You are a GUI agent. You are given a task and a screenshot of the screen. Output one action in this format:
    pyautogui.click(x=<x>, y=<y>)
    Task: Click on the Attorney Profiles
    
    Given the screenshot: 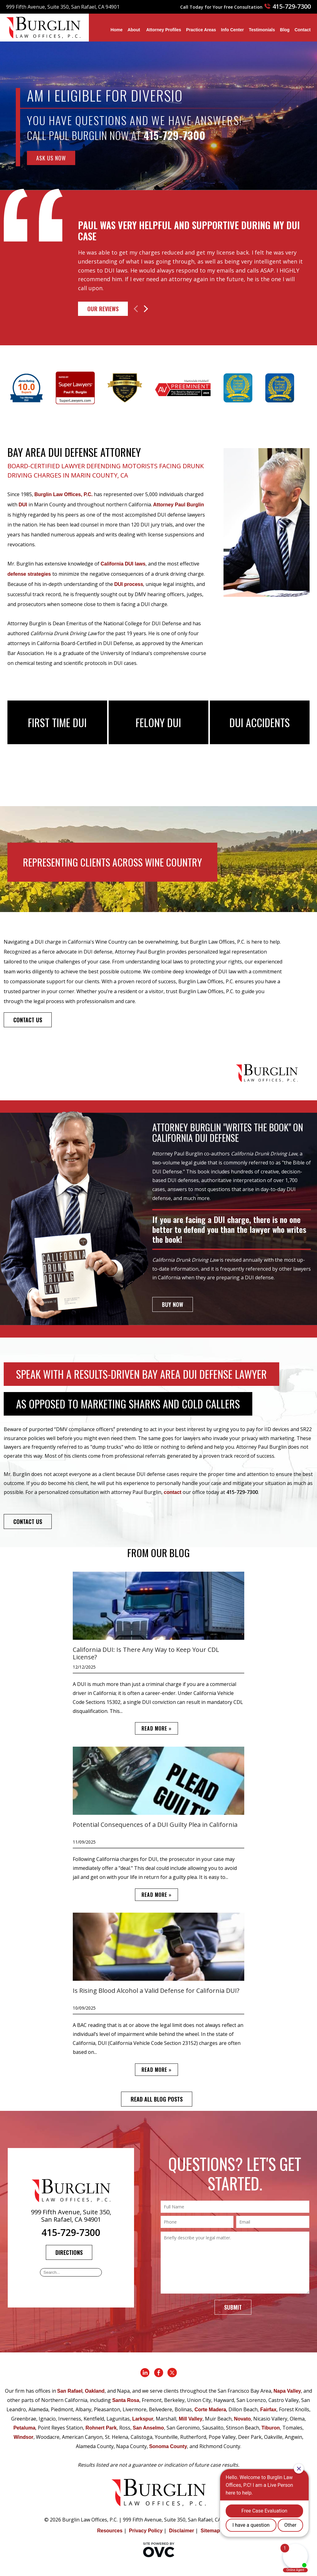 What is the action you would take?
    pyautogui.click(x=163, y=29)
    